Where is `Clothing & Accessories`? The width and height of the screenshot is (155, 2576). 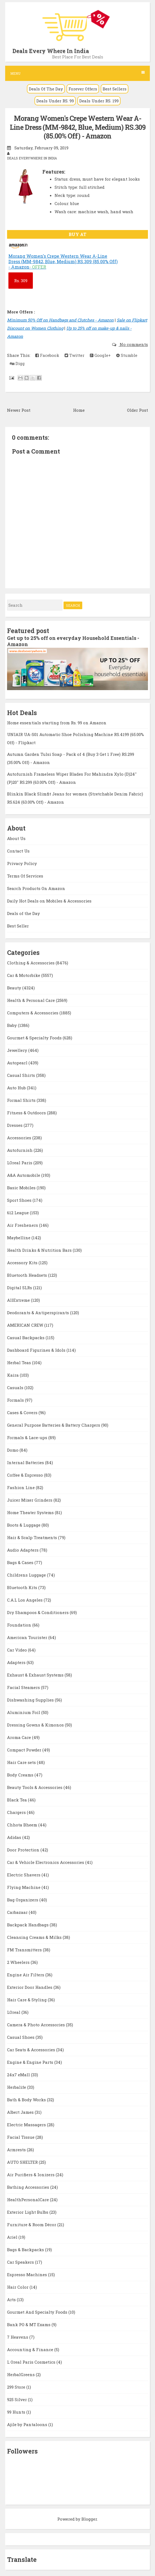 Clothing & Accessories is located at coordinates (31, 962).